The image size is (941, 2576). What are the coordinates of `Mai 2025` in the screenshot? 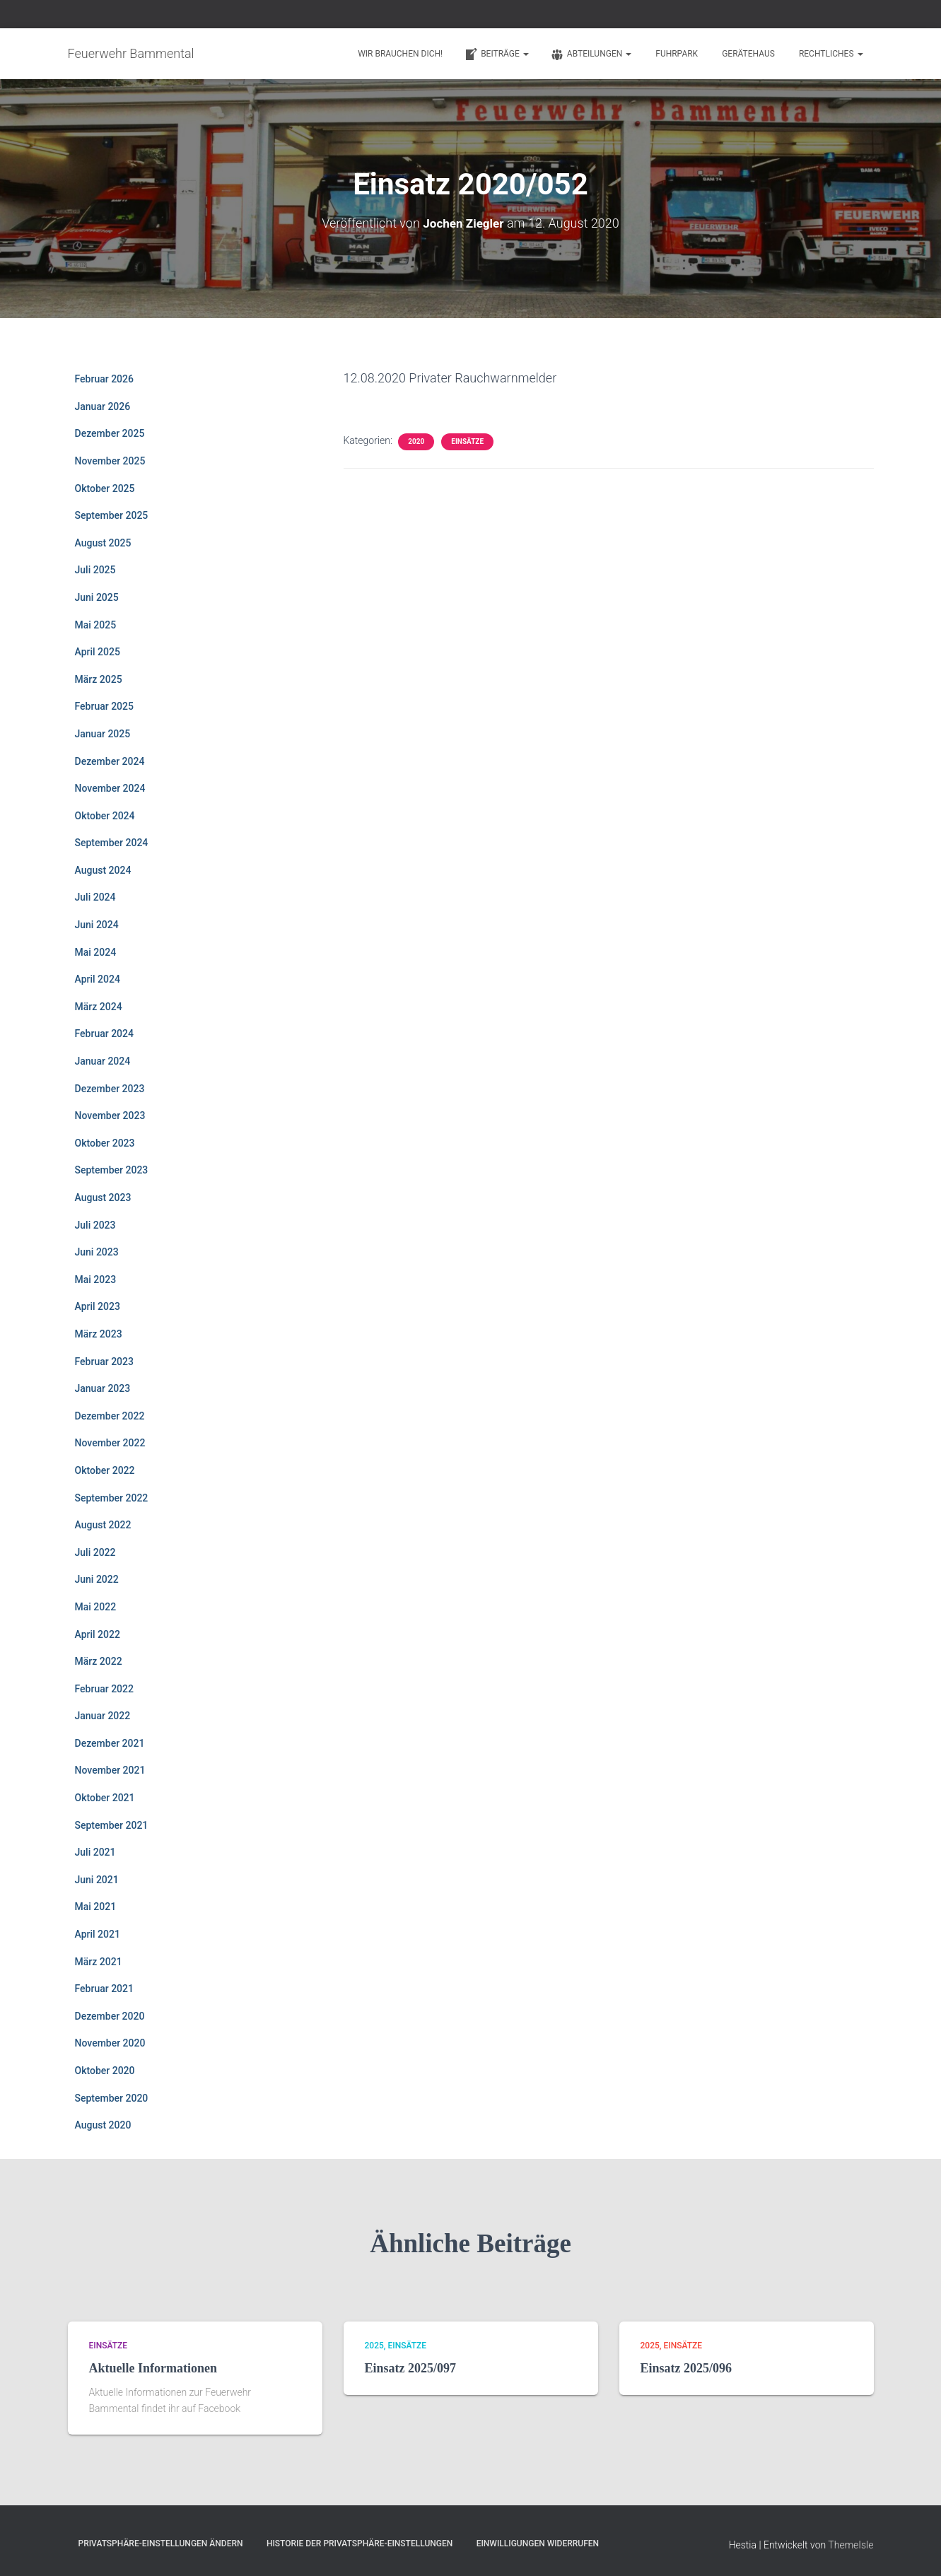 It's located at (96, 624).